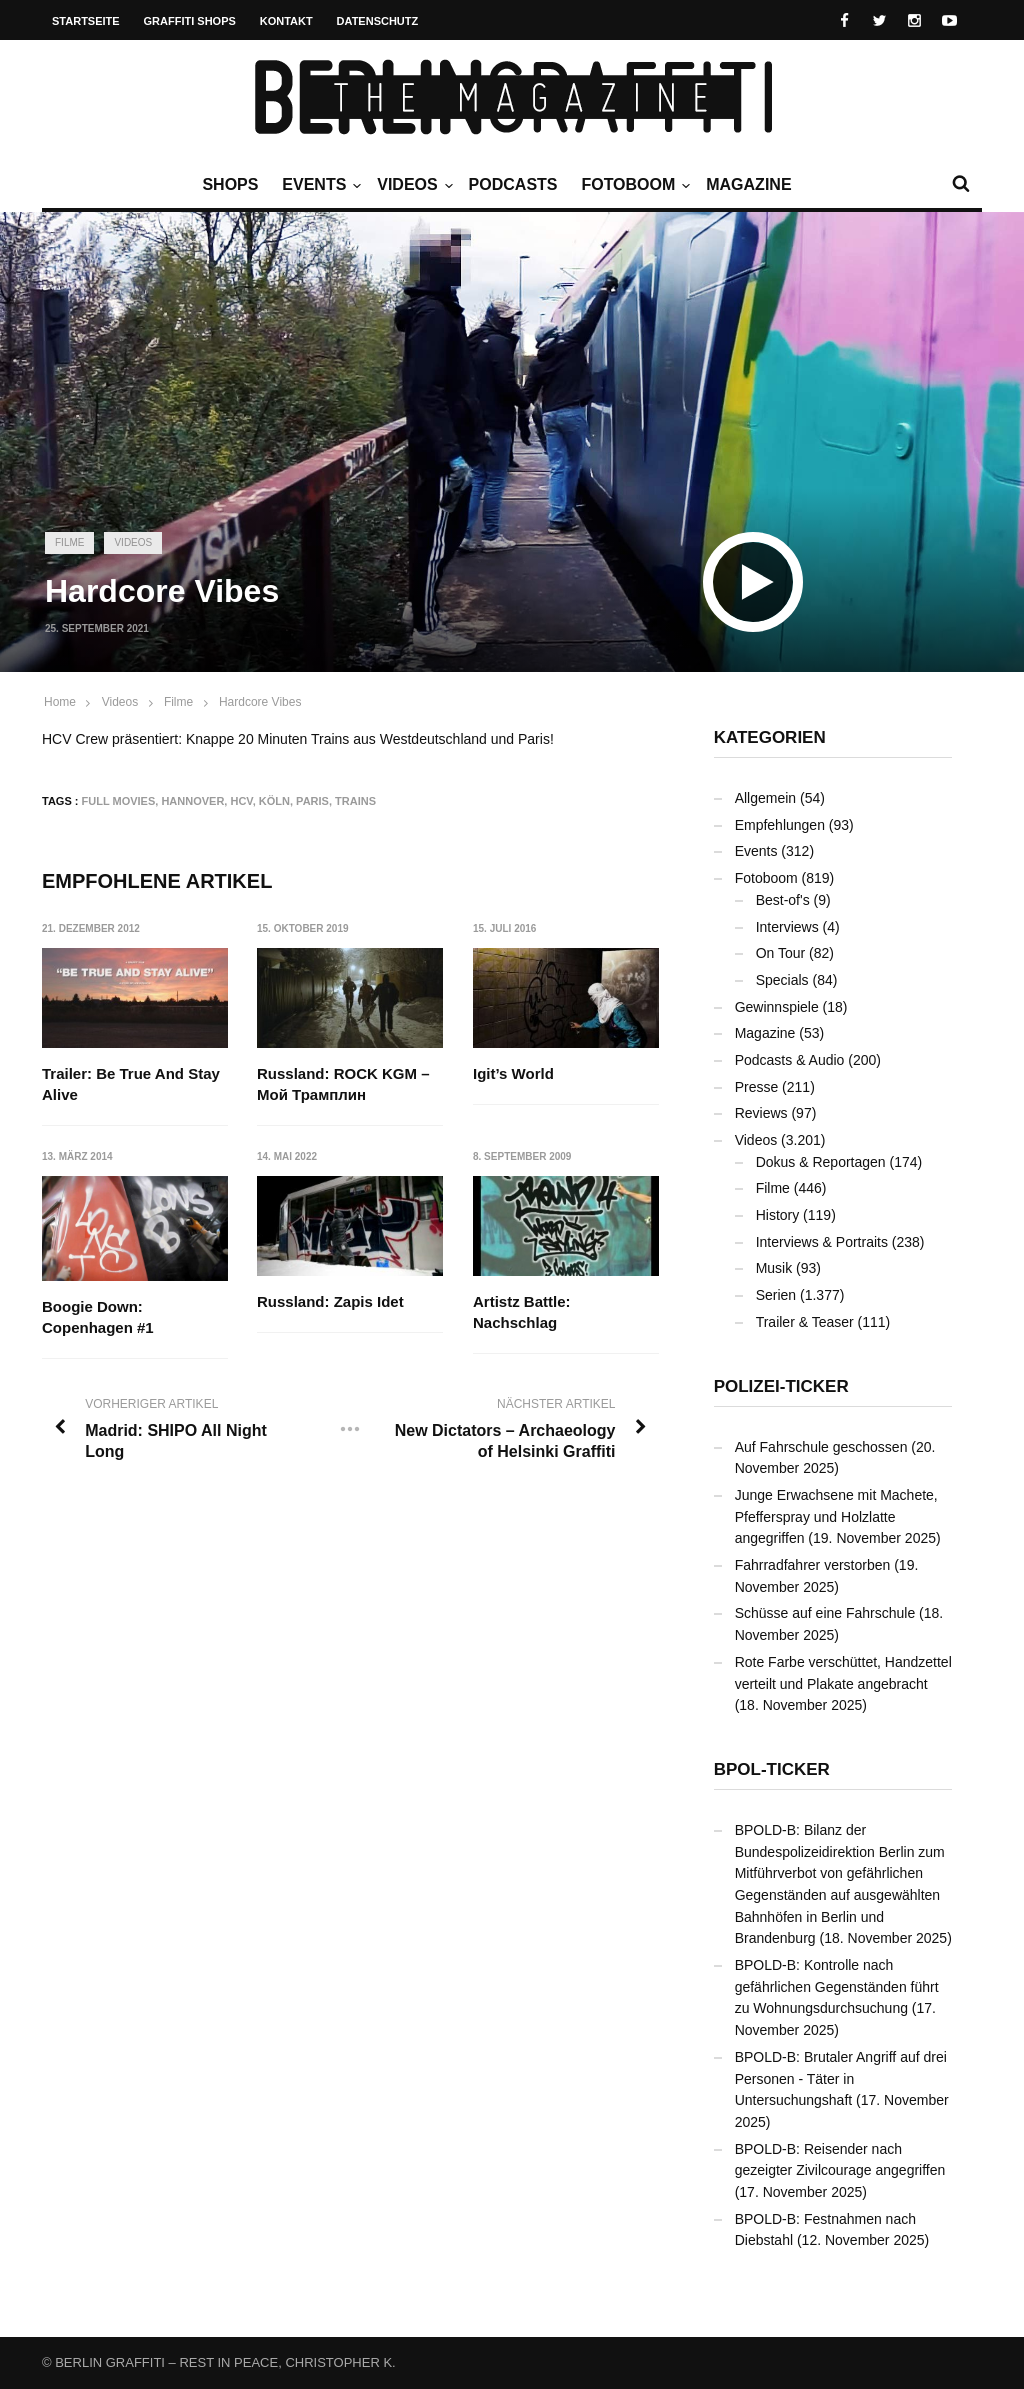 This screenshot has height=2389, width=1024. Describe the element at coordinates (761, 1113) in the screenshot. I see `Reviews` at that location.